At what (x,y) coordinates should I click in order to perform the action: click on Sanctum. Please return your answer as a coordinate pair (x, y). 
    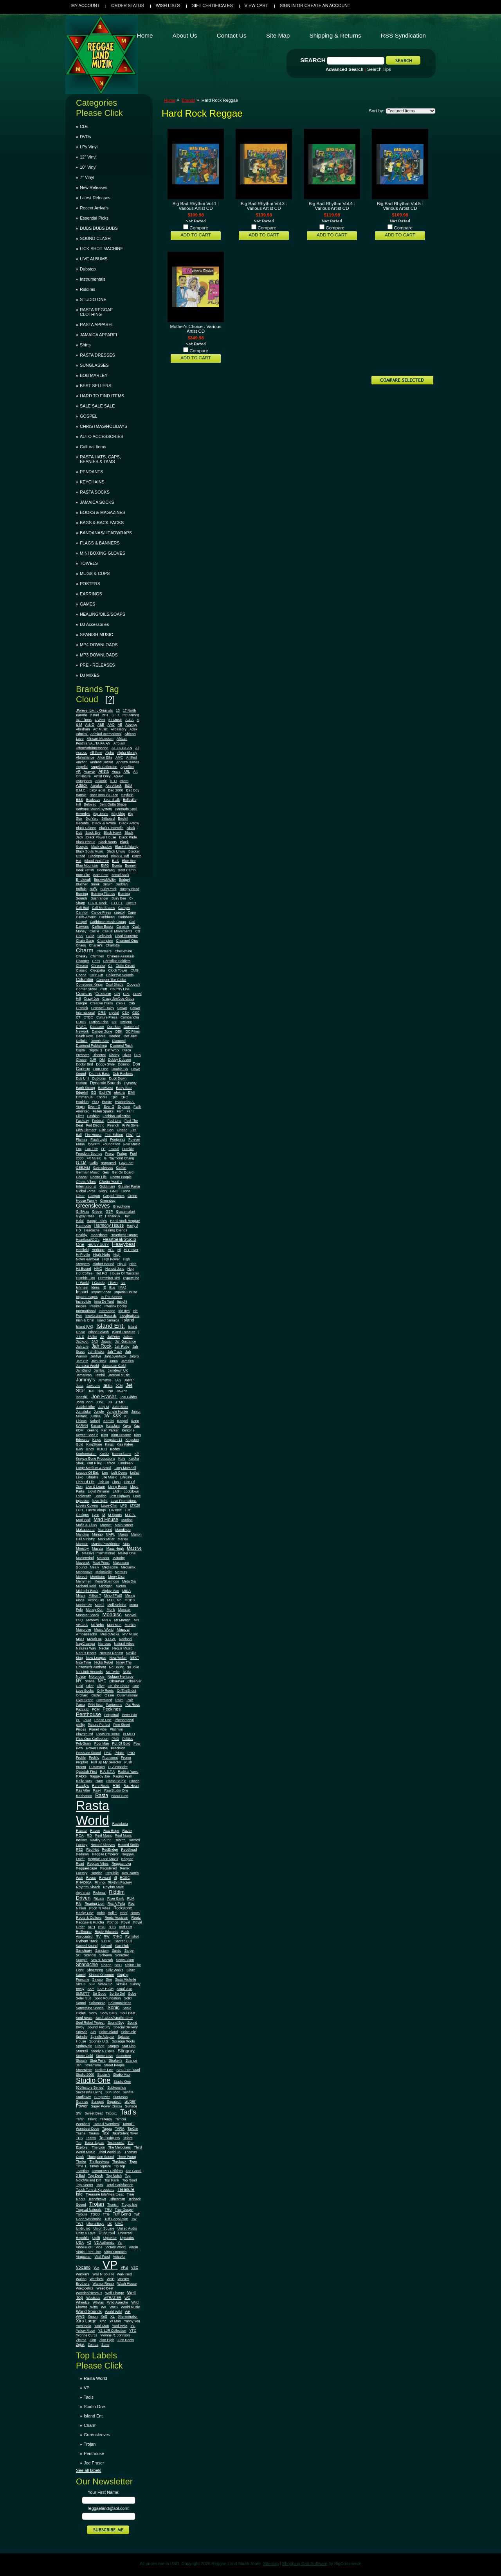
    Looking at the image, I should click on (101, 1950).